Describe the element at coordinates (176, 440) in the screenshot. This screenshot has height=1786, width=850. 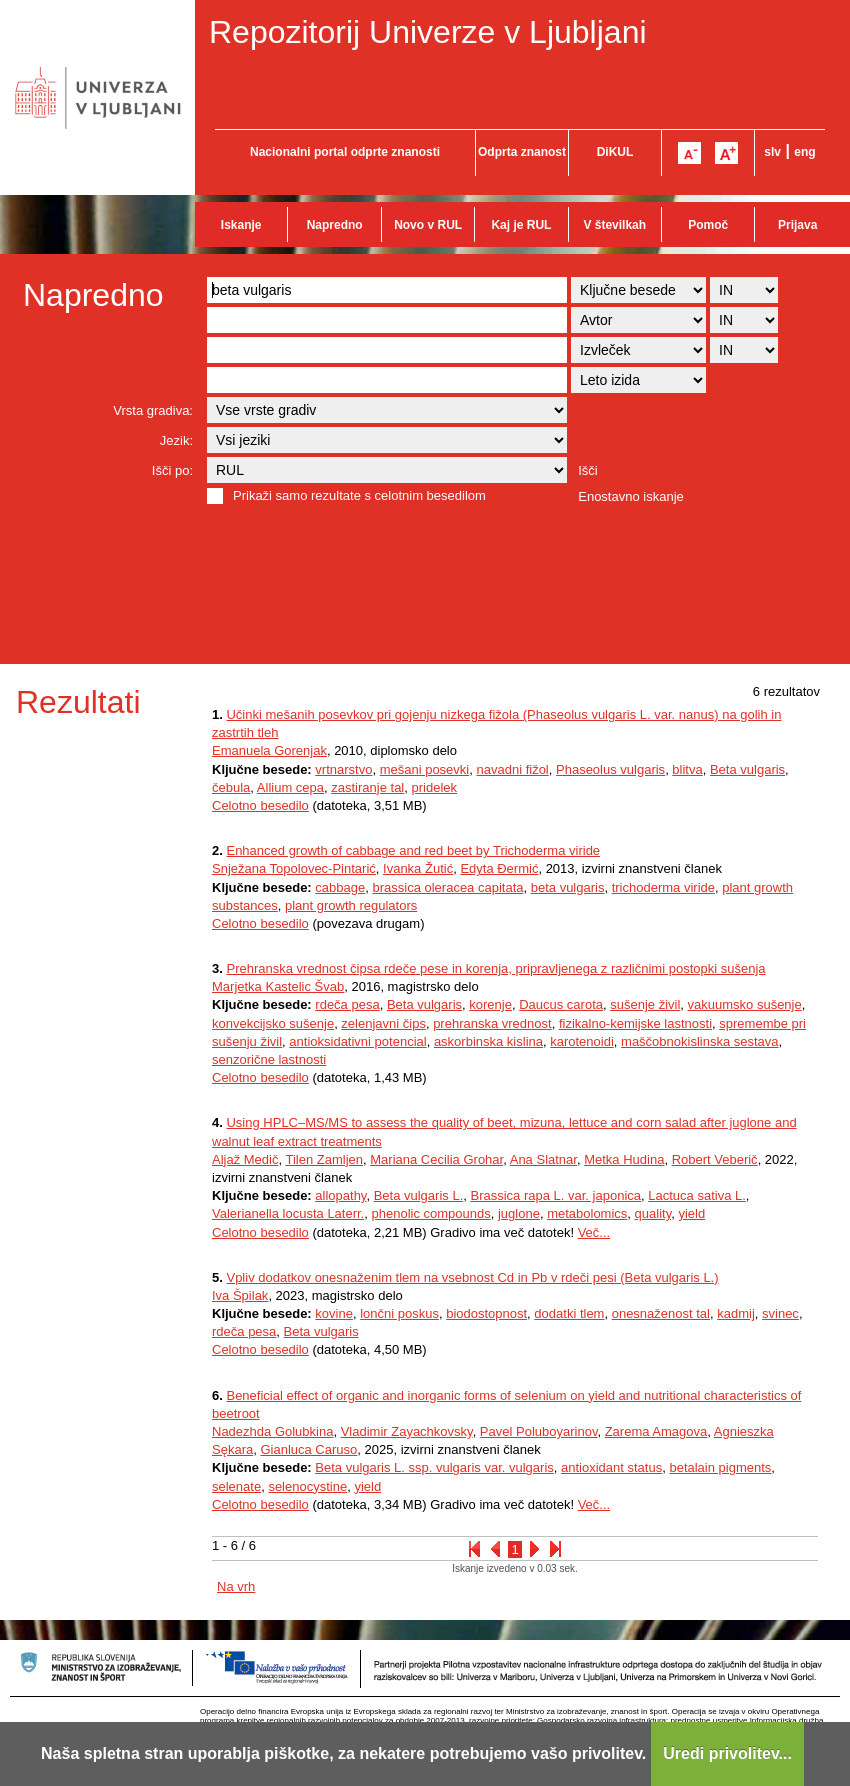
I see `Jezik:` at that location.